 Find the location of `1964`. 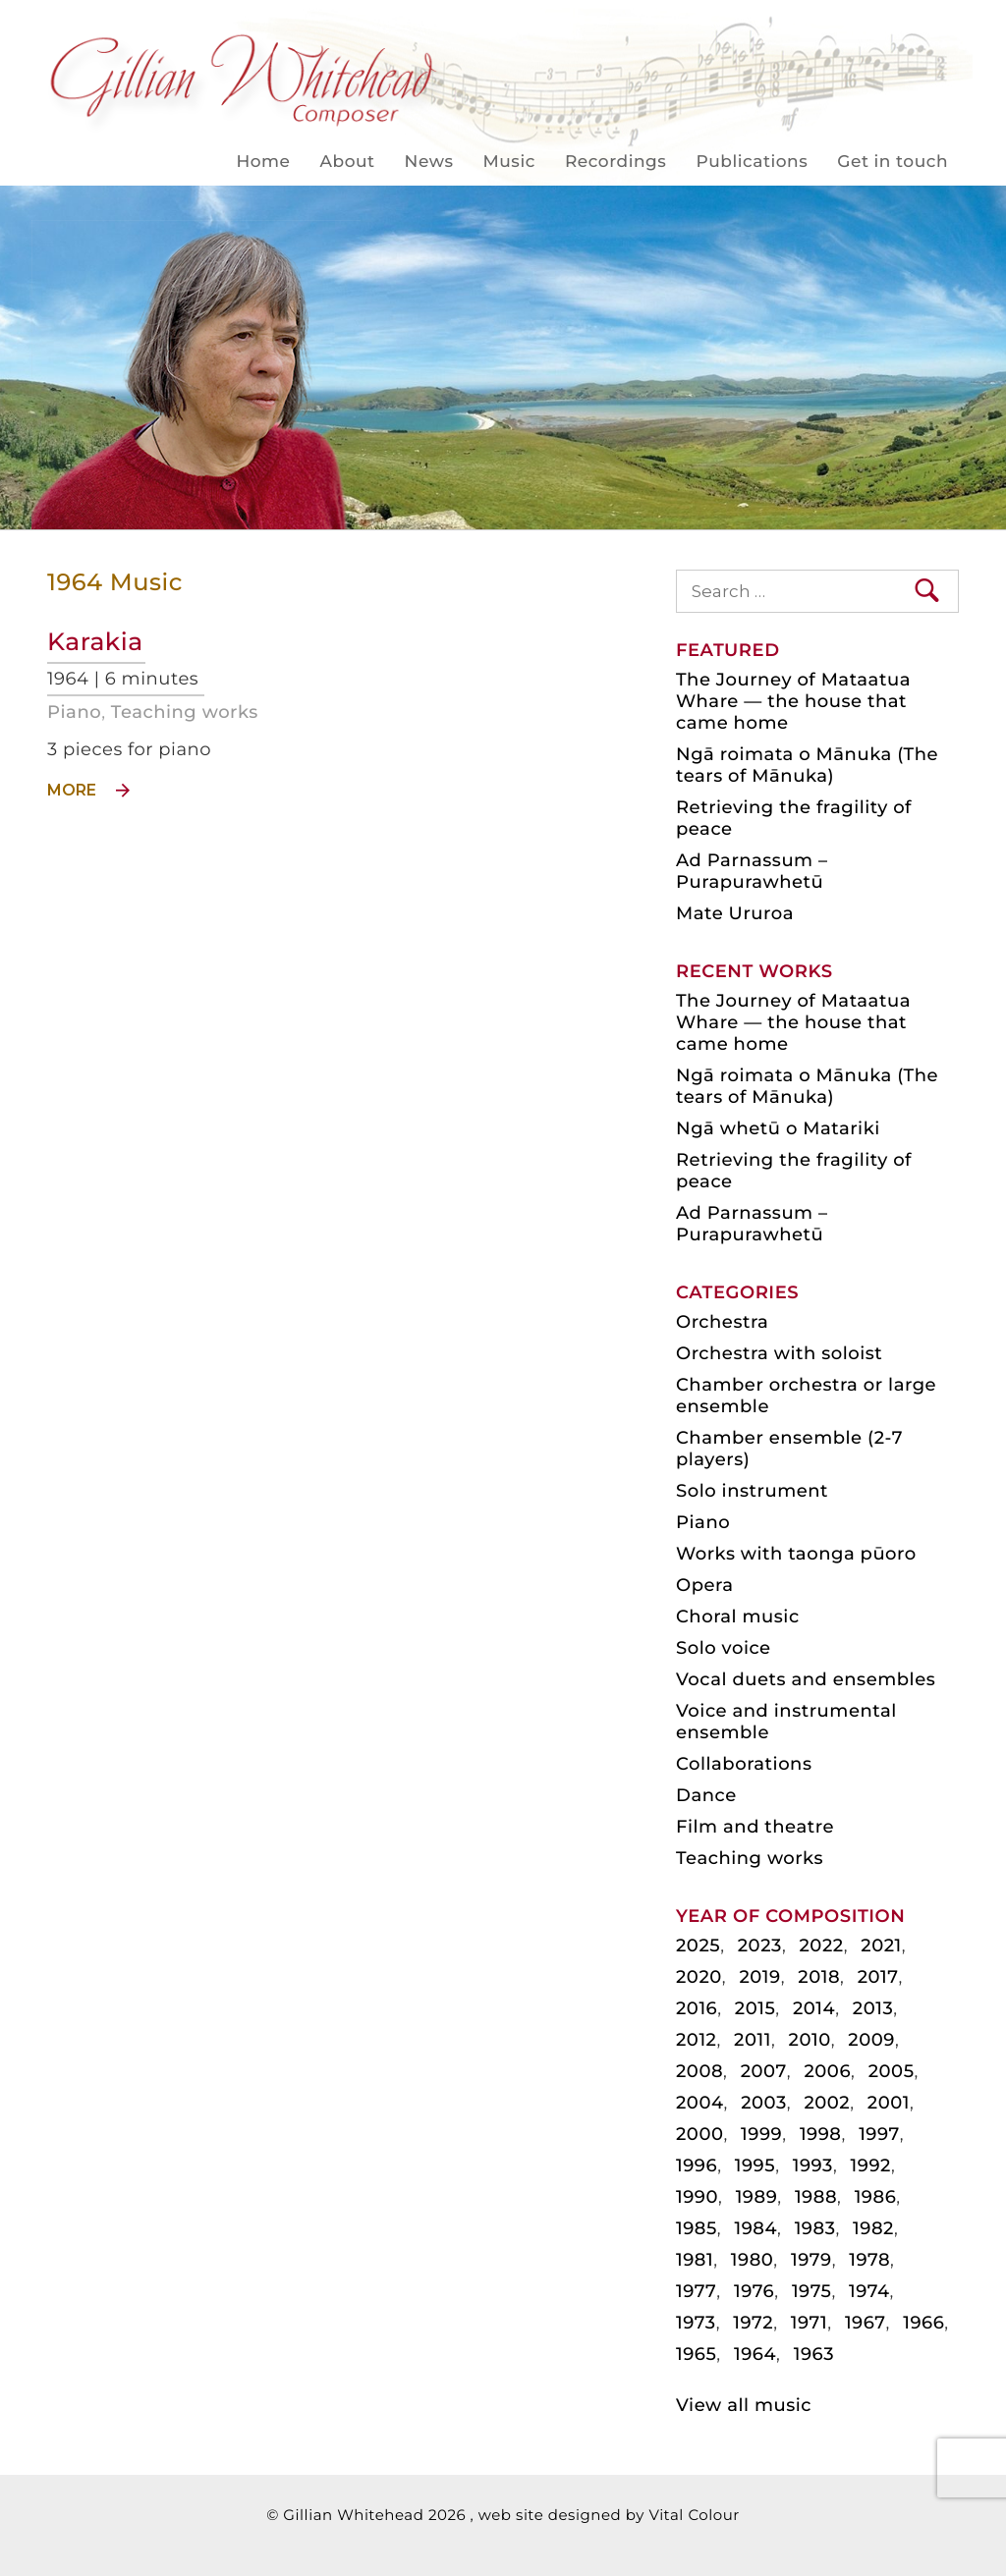

1964 is located at coordinates (755, 2354).